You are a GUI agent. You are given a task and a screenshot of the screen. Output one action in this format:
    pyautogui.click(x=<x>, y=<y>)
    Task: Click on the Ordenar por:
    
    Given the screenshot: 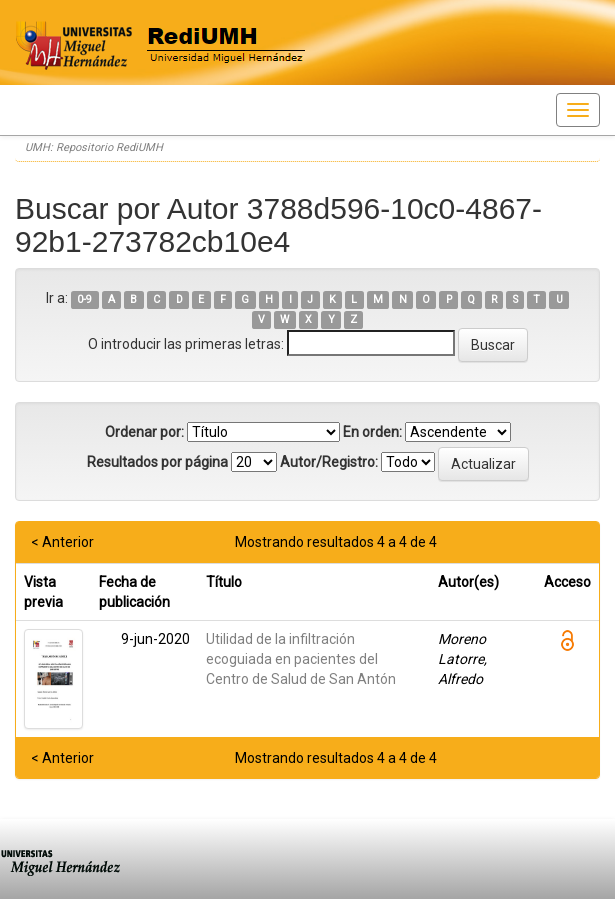 What is the action you would take?
    pyautogui.click(x=144, y=432)
    